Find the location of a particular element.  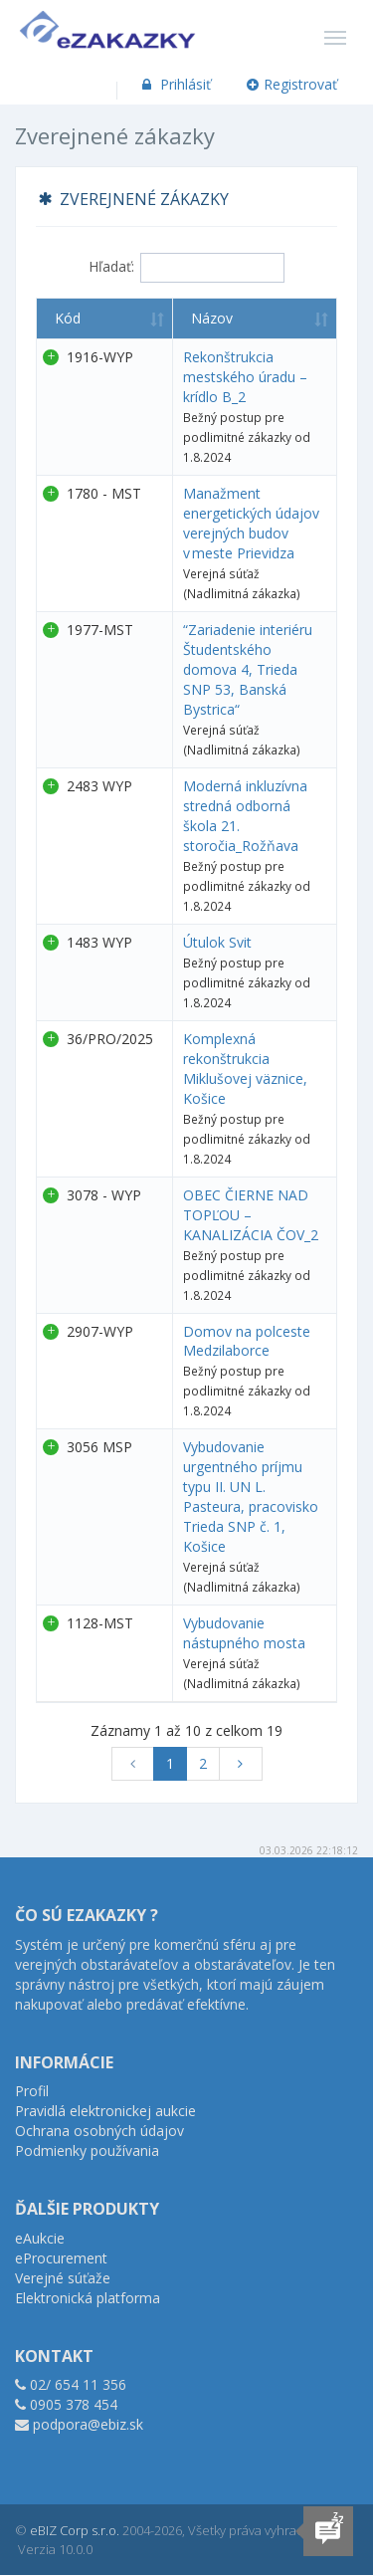

Registrovať is located at coordinates (292, 84).